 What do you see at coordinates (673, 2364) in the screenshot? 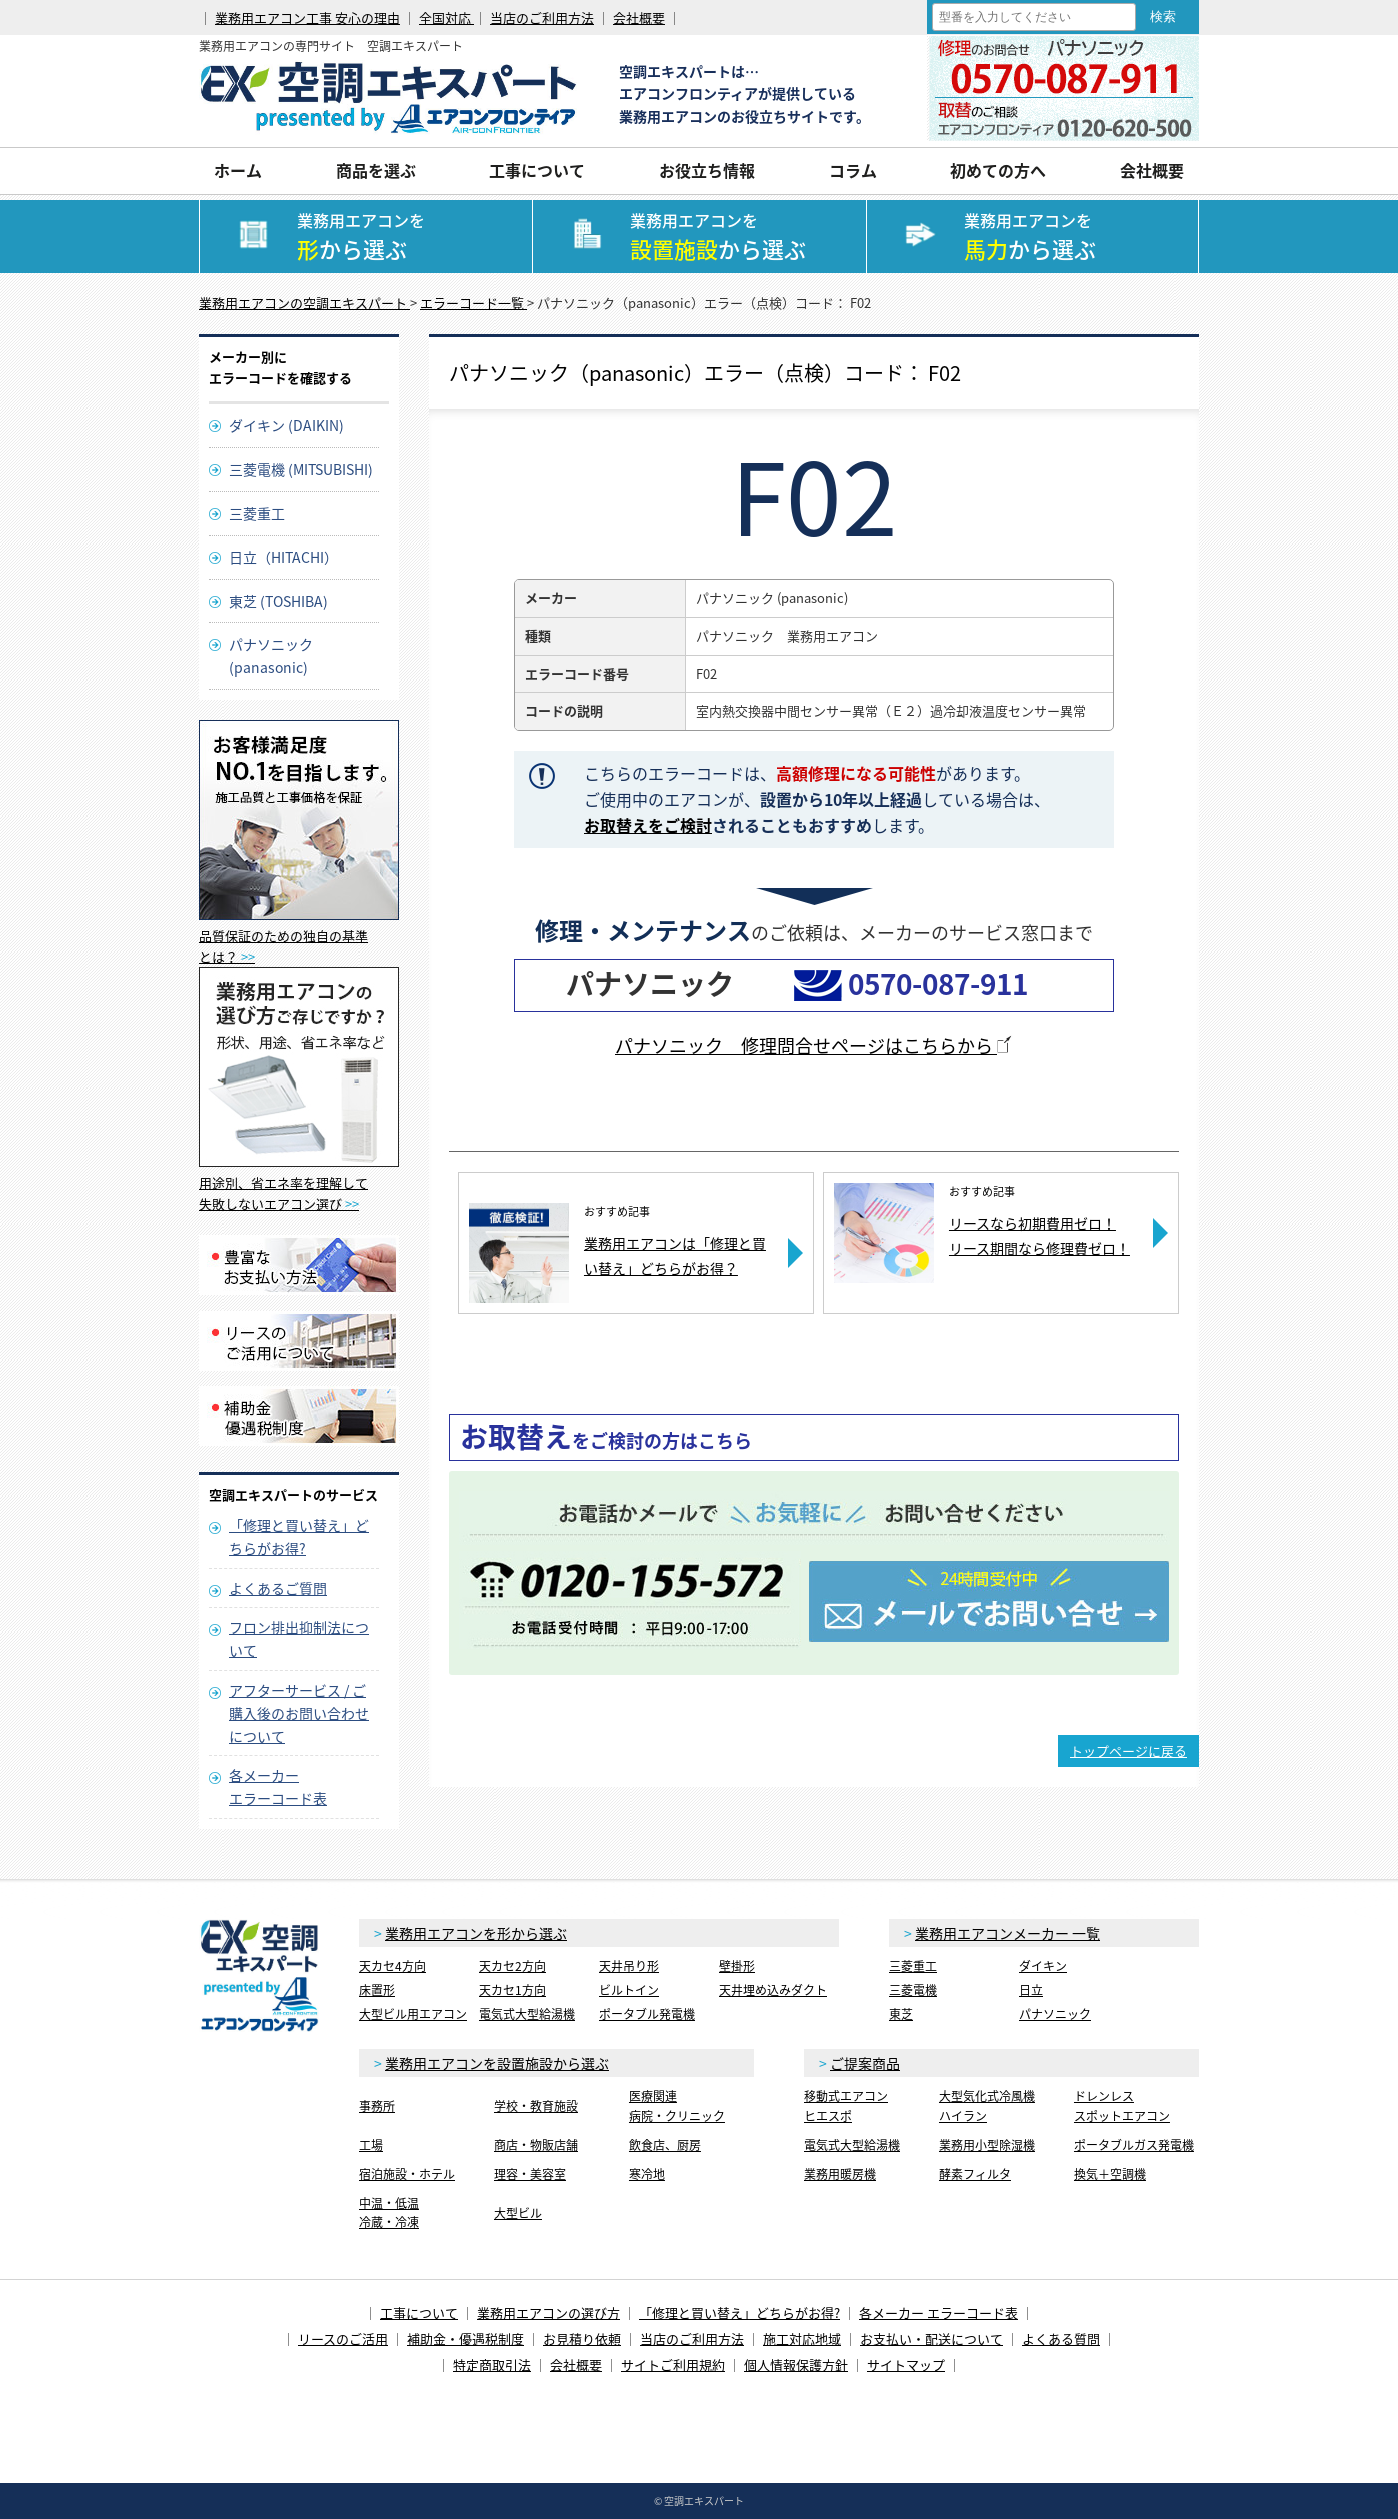
I see `サイトご利用規約` at bounding box center [673, 2364].